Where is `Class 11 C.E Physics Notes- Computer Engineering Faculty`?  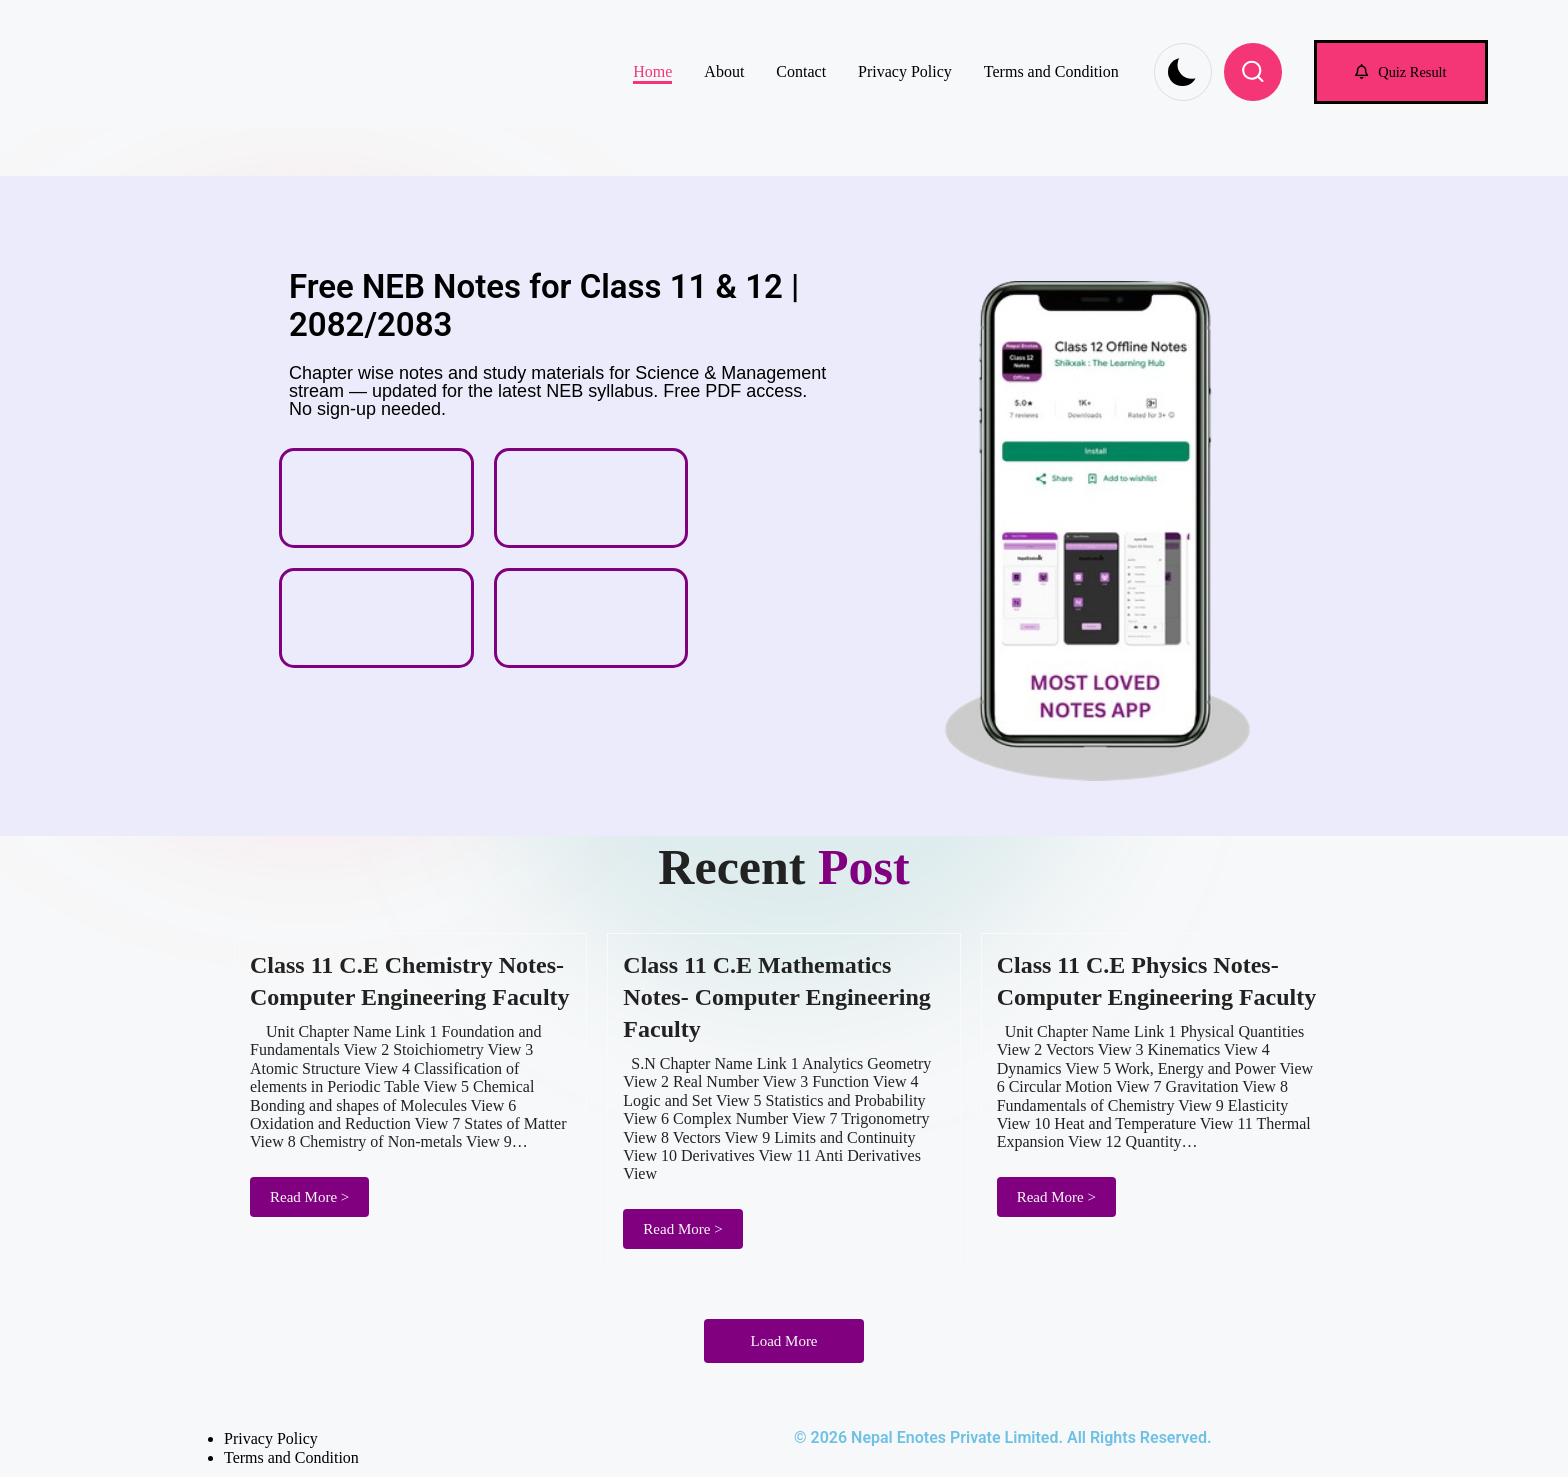
Class 11 C.E Physics Notes- Computer Engineering Faculty is located at coordinates (1157, 981).